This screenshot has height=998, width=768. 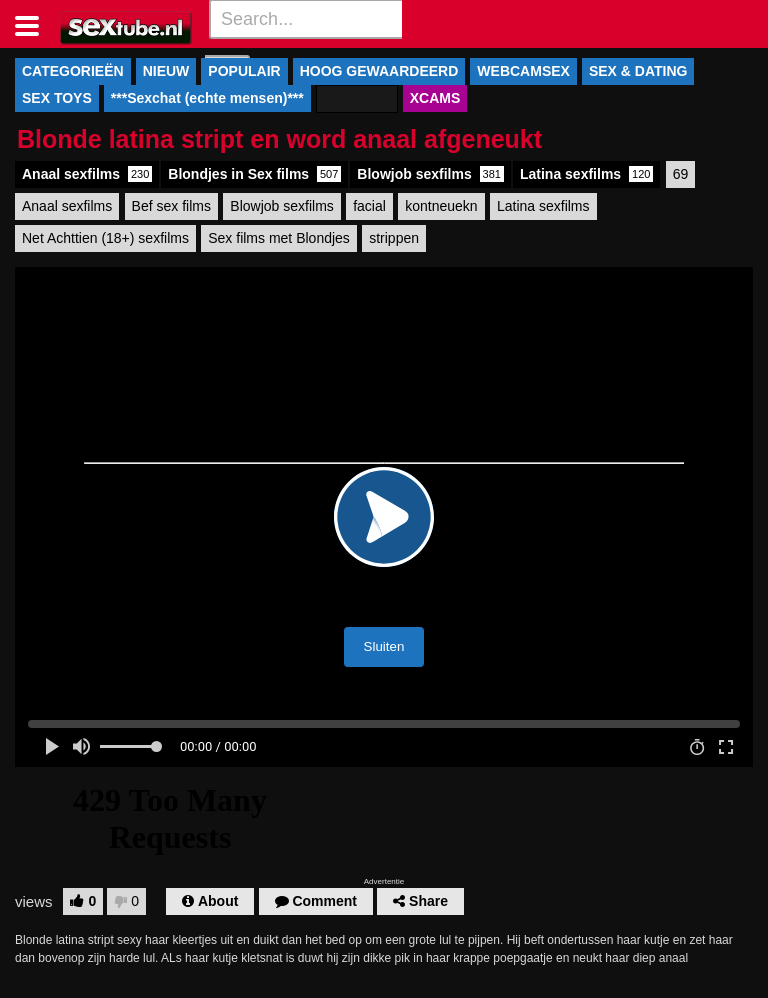 What do you see at coordinates (681, 174) in the screenshot?
I see `69` at bounding box center [681, 174].